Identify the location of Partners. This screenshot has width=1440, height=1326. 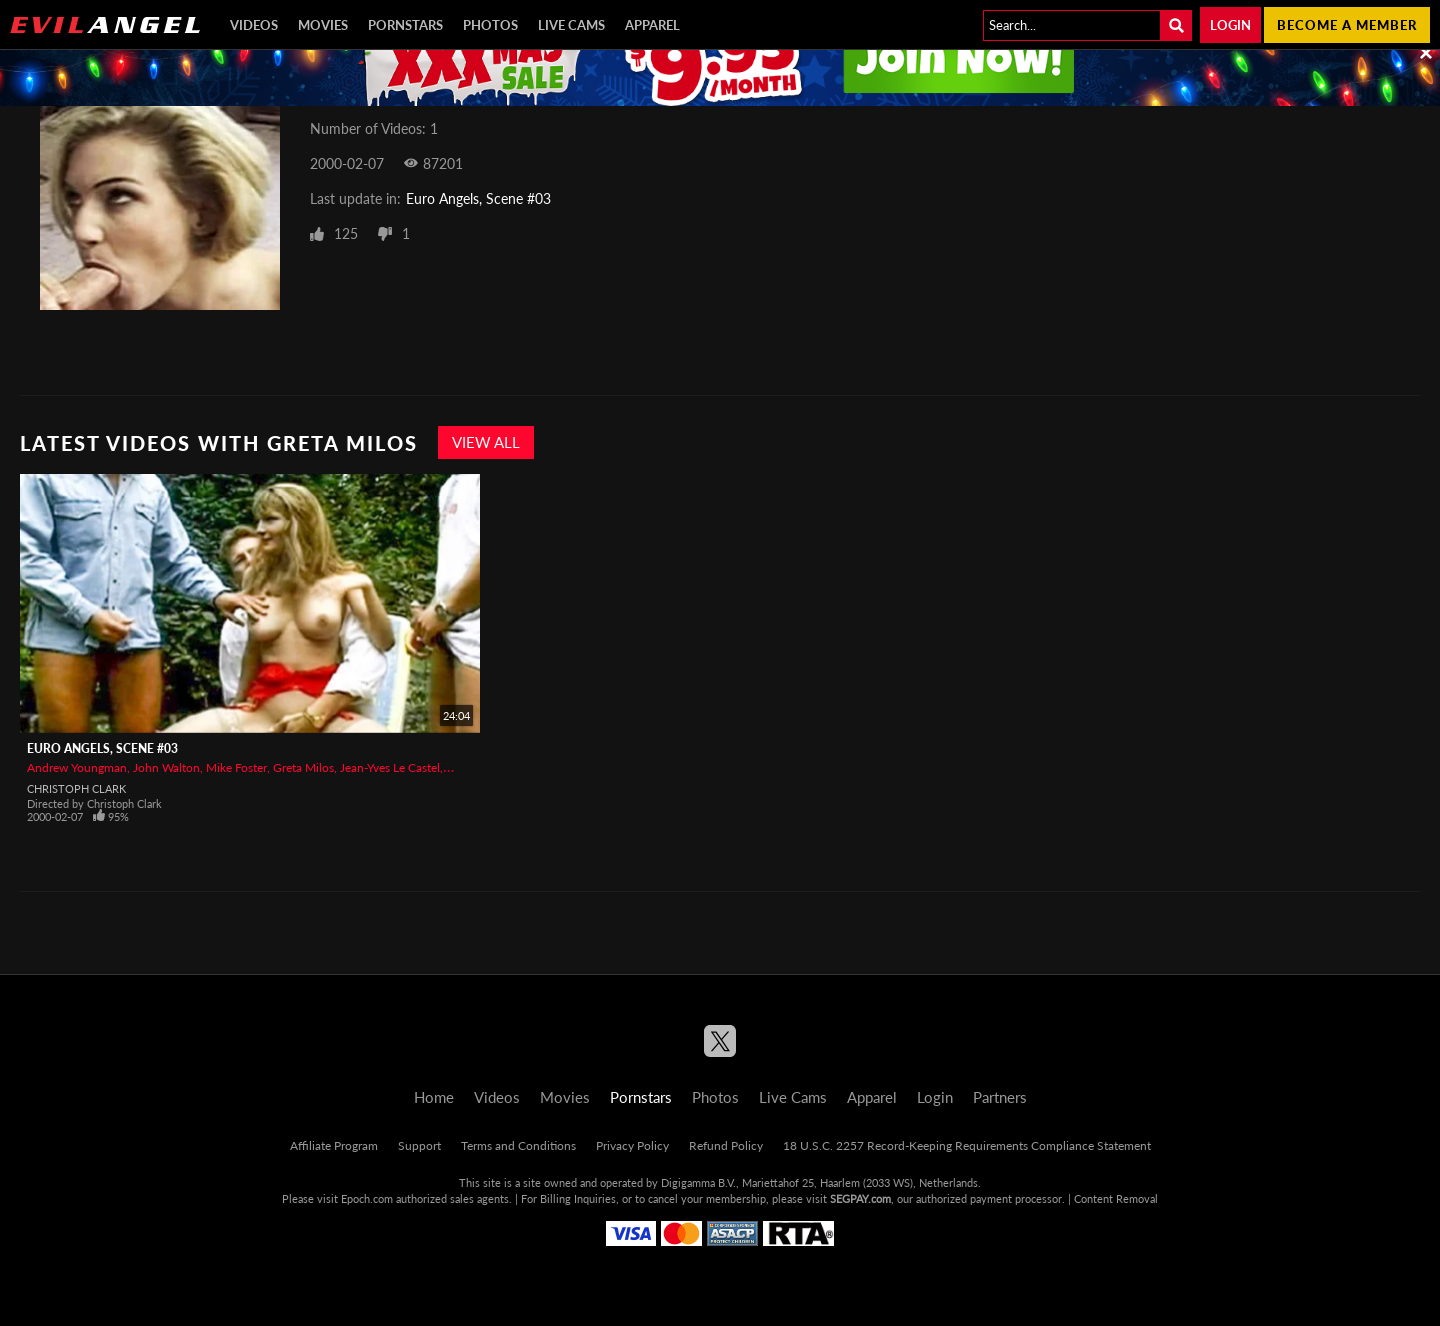
(1000, 1097).